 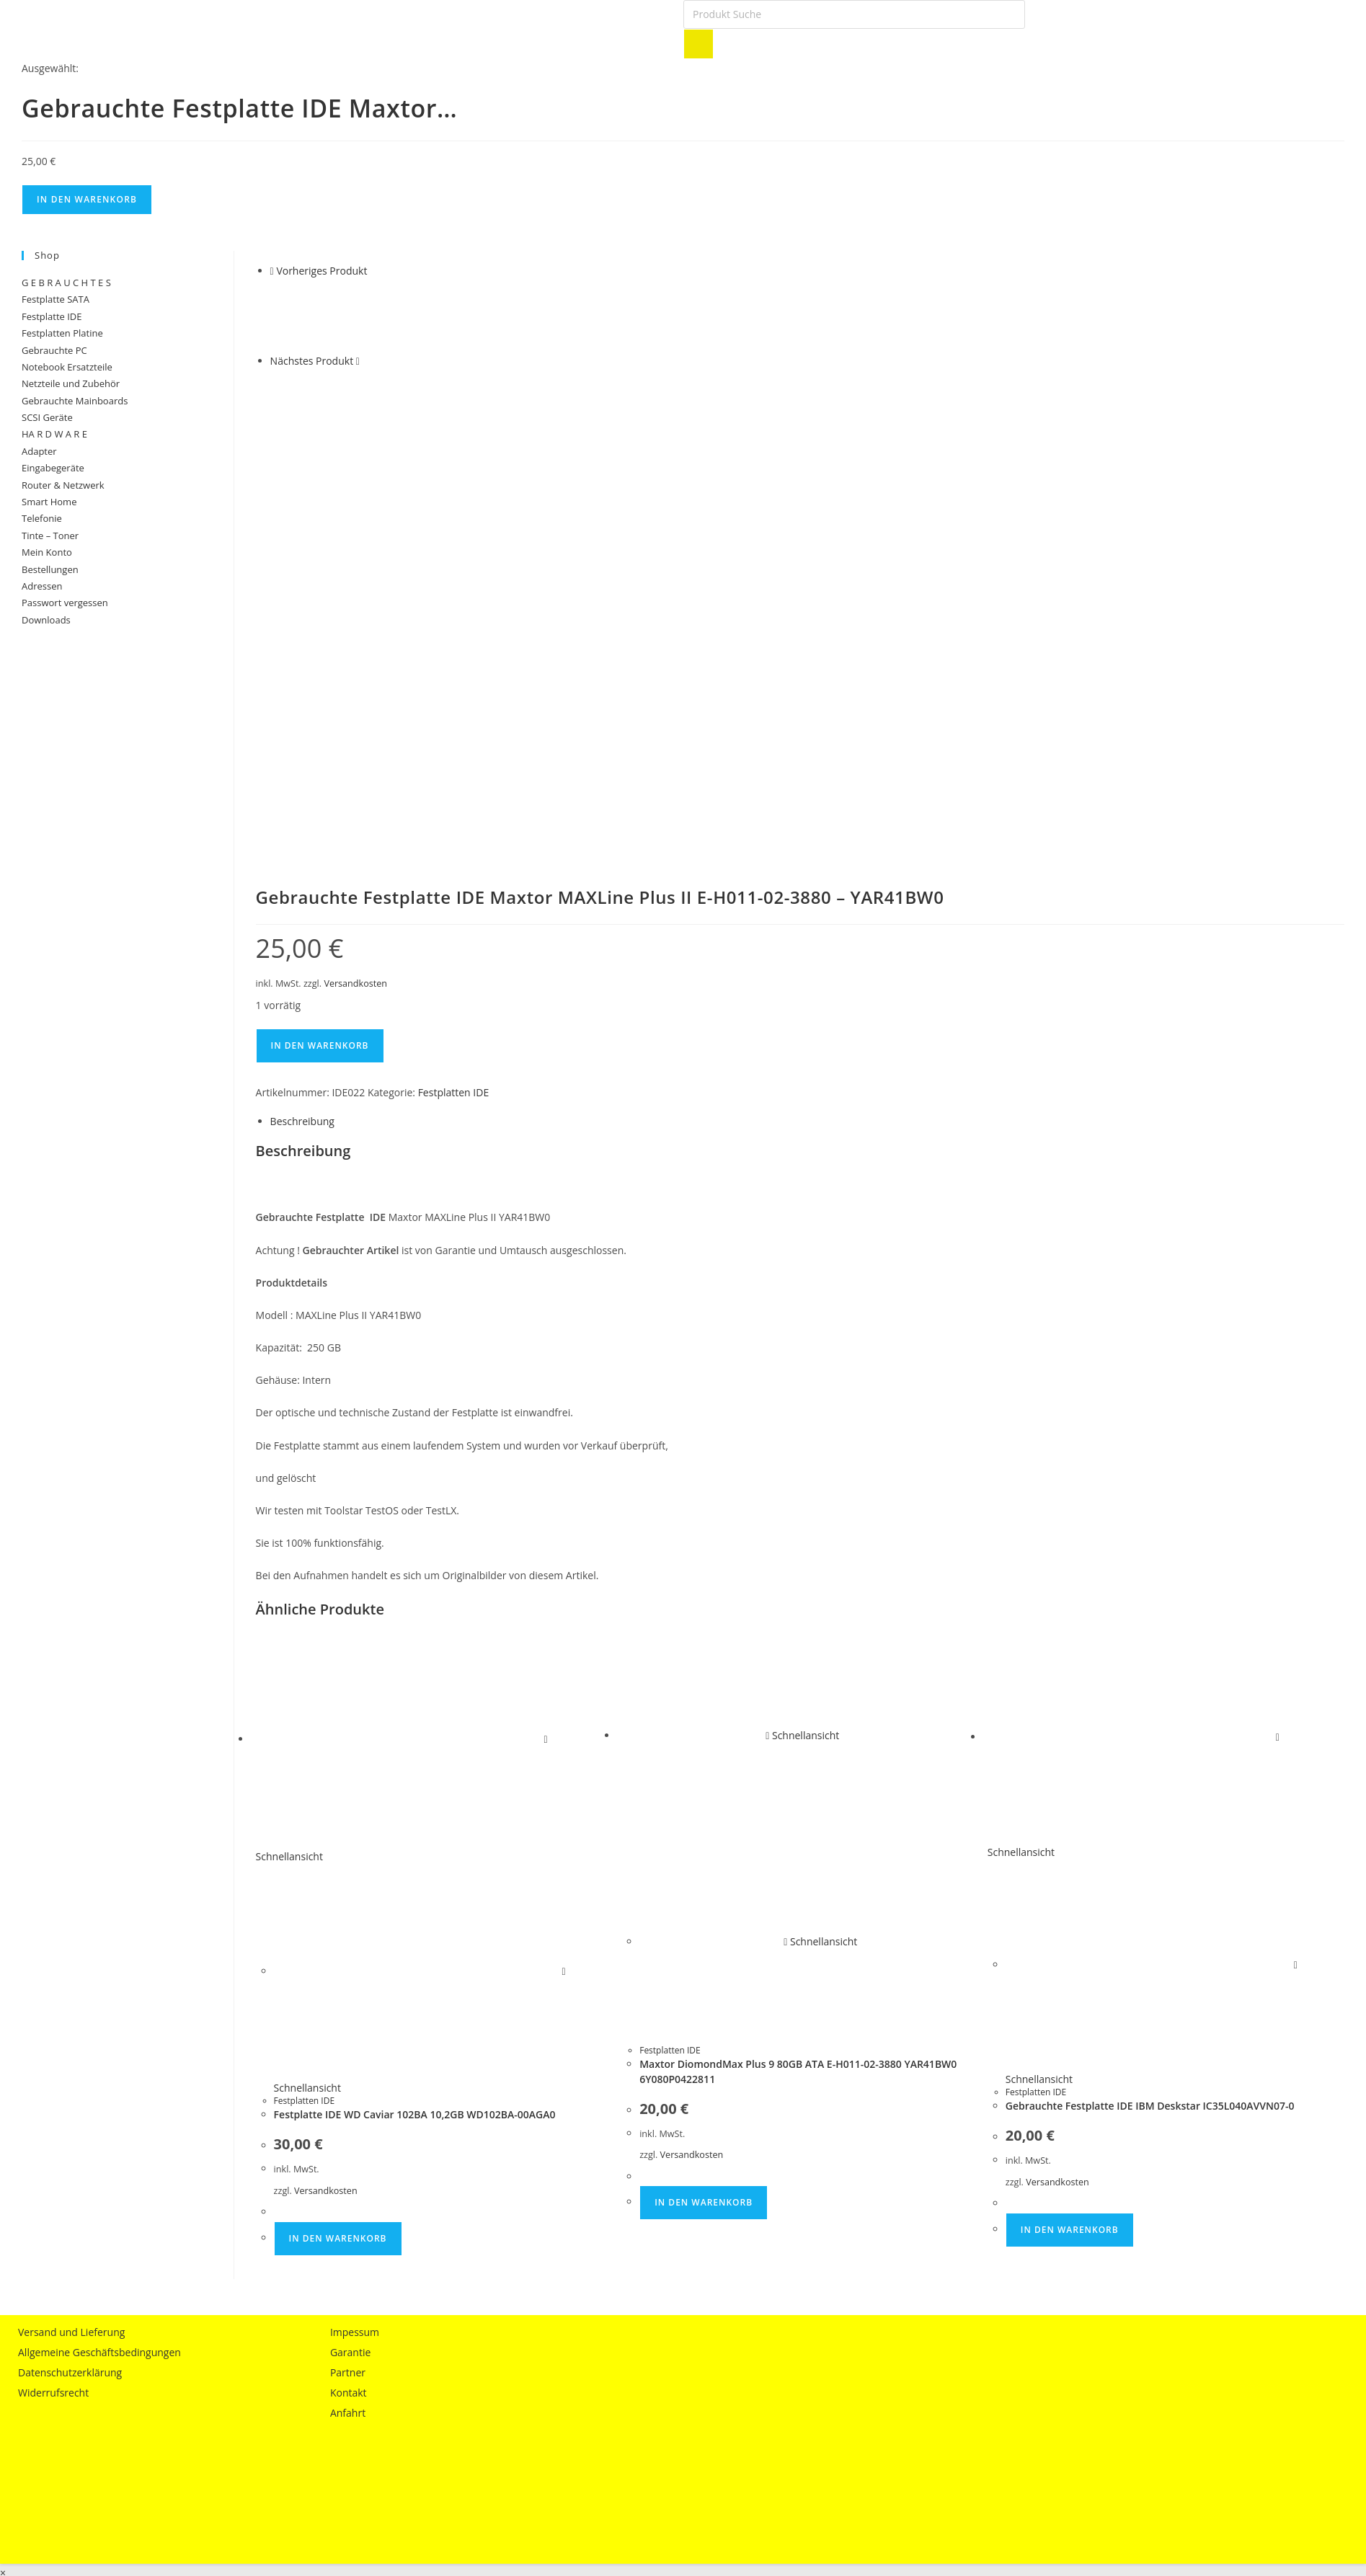 What do you see at coordinates (71, 1938) in the screenshot?
I see `Versand und Lieferung` at bounding box center [71, 1938].